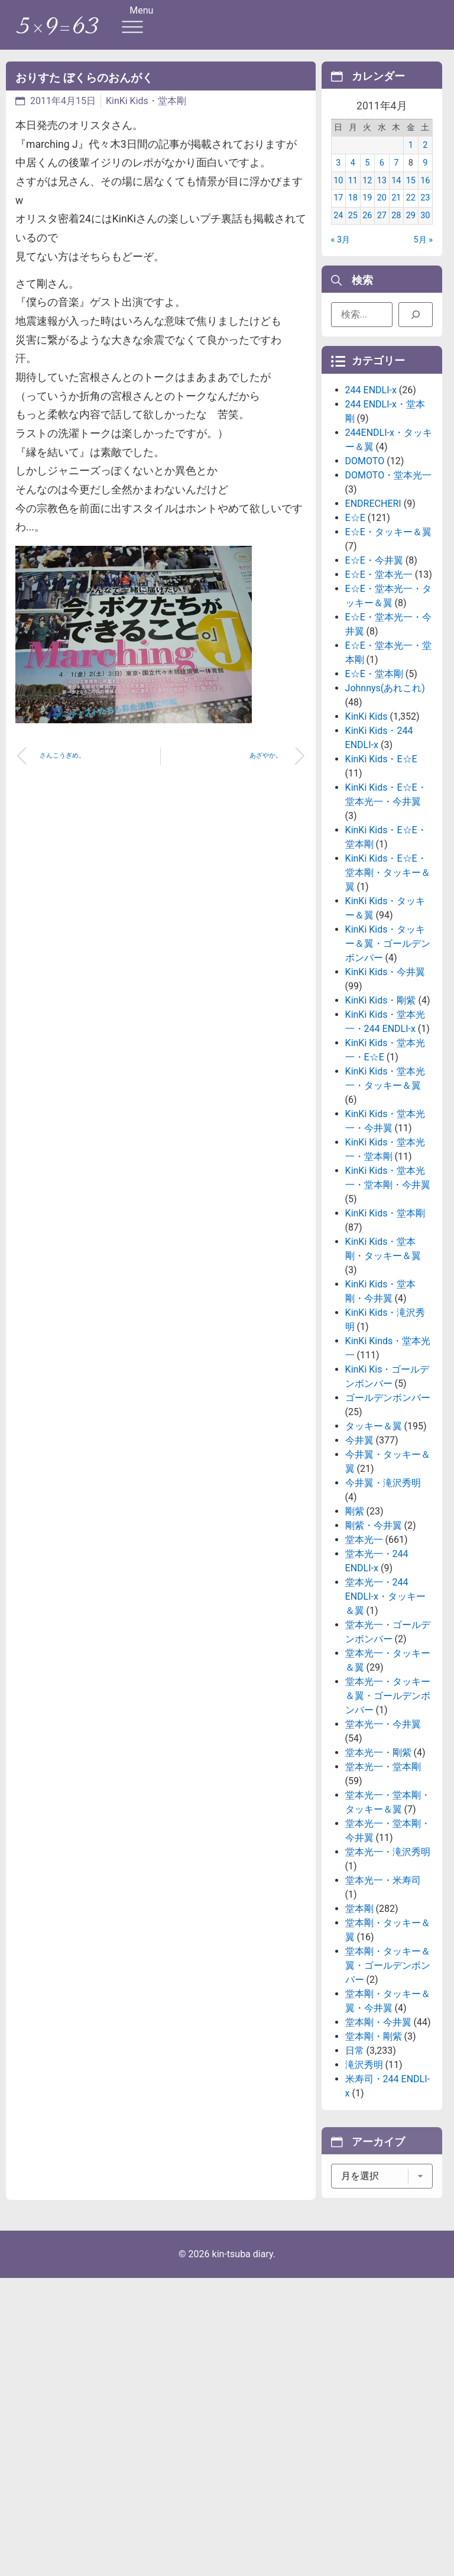 Image resolution: width=454 pixels, height=2576 pixels. Describe the element at coordinates (381, 839) in the screenshot. I see `KinKi Kids・E☆E` at that location.